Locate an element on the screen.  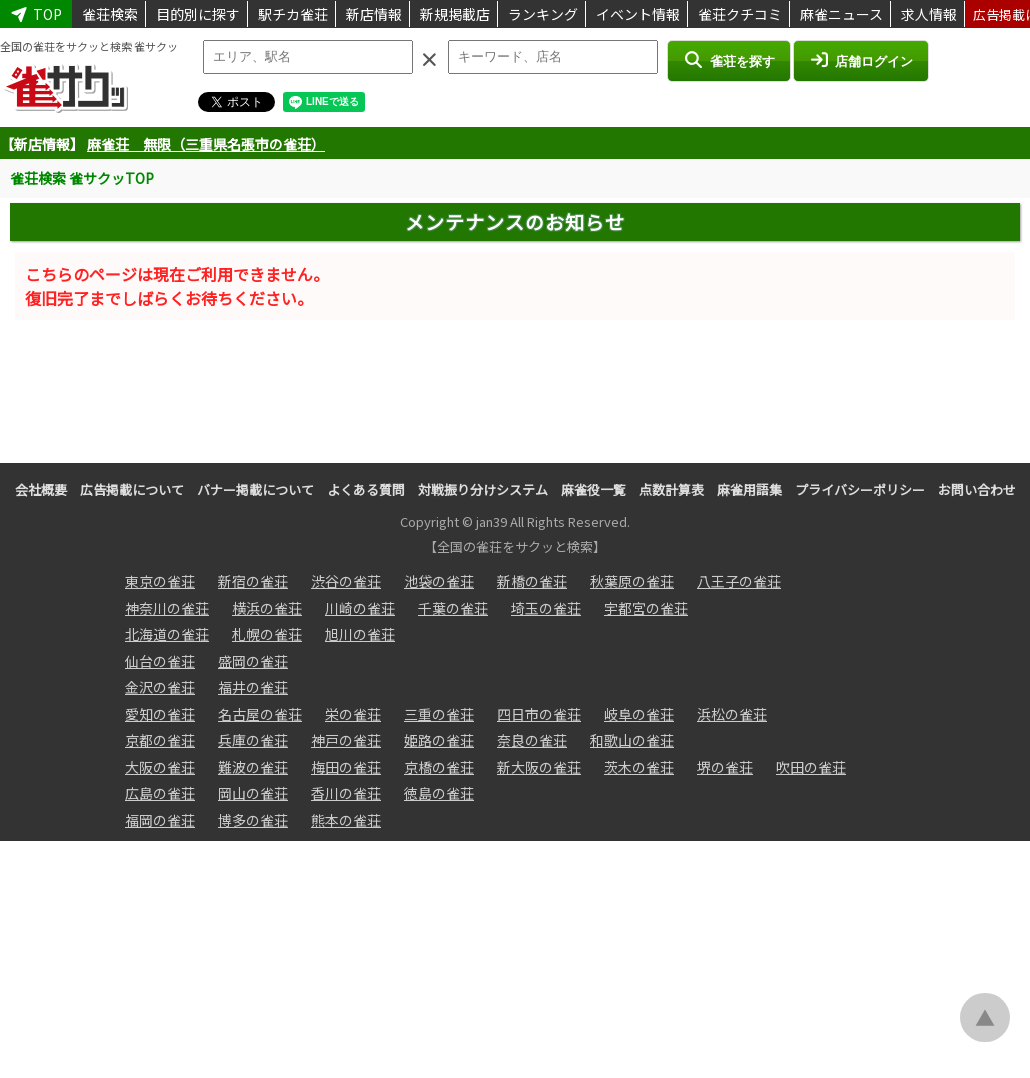
岡山の雀荘 is located at coordinates (253, 793).